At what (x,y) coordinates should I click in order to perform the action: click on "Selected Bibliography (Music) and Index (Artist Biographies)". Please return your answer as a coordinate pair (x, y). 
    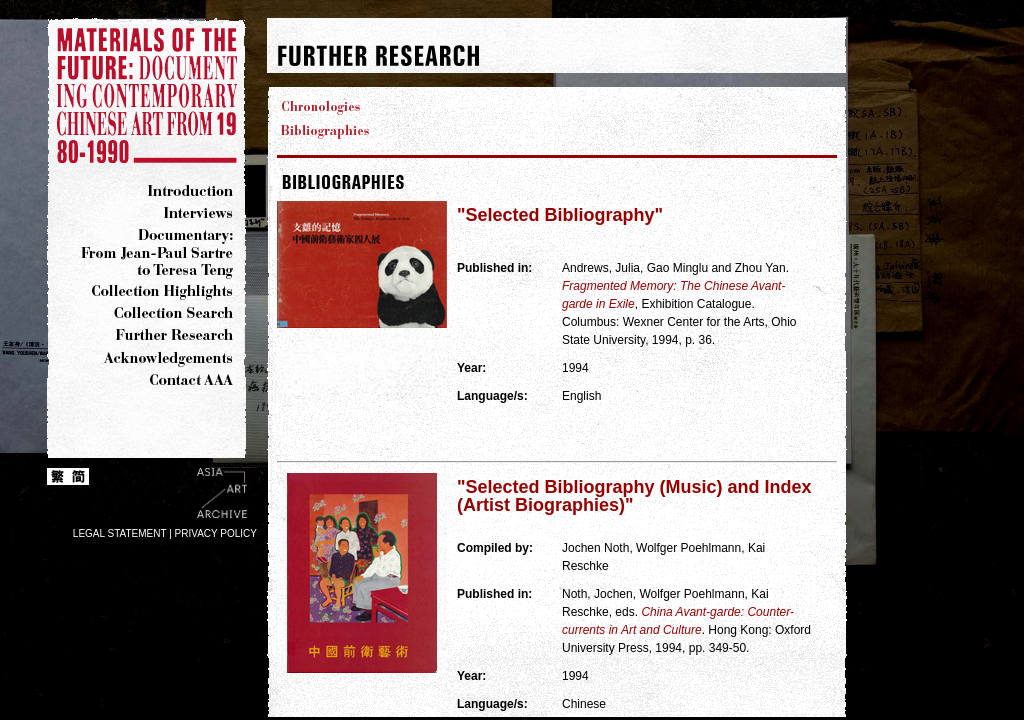
    Looking at the image, I should click on (634, 496).